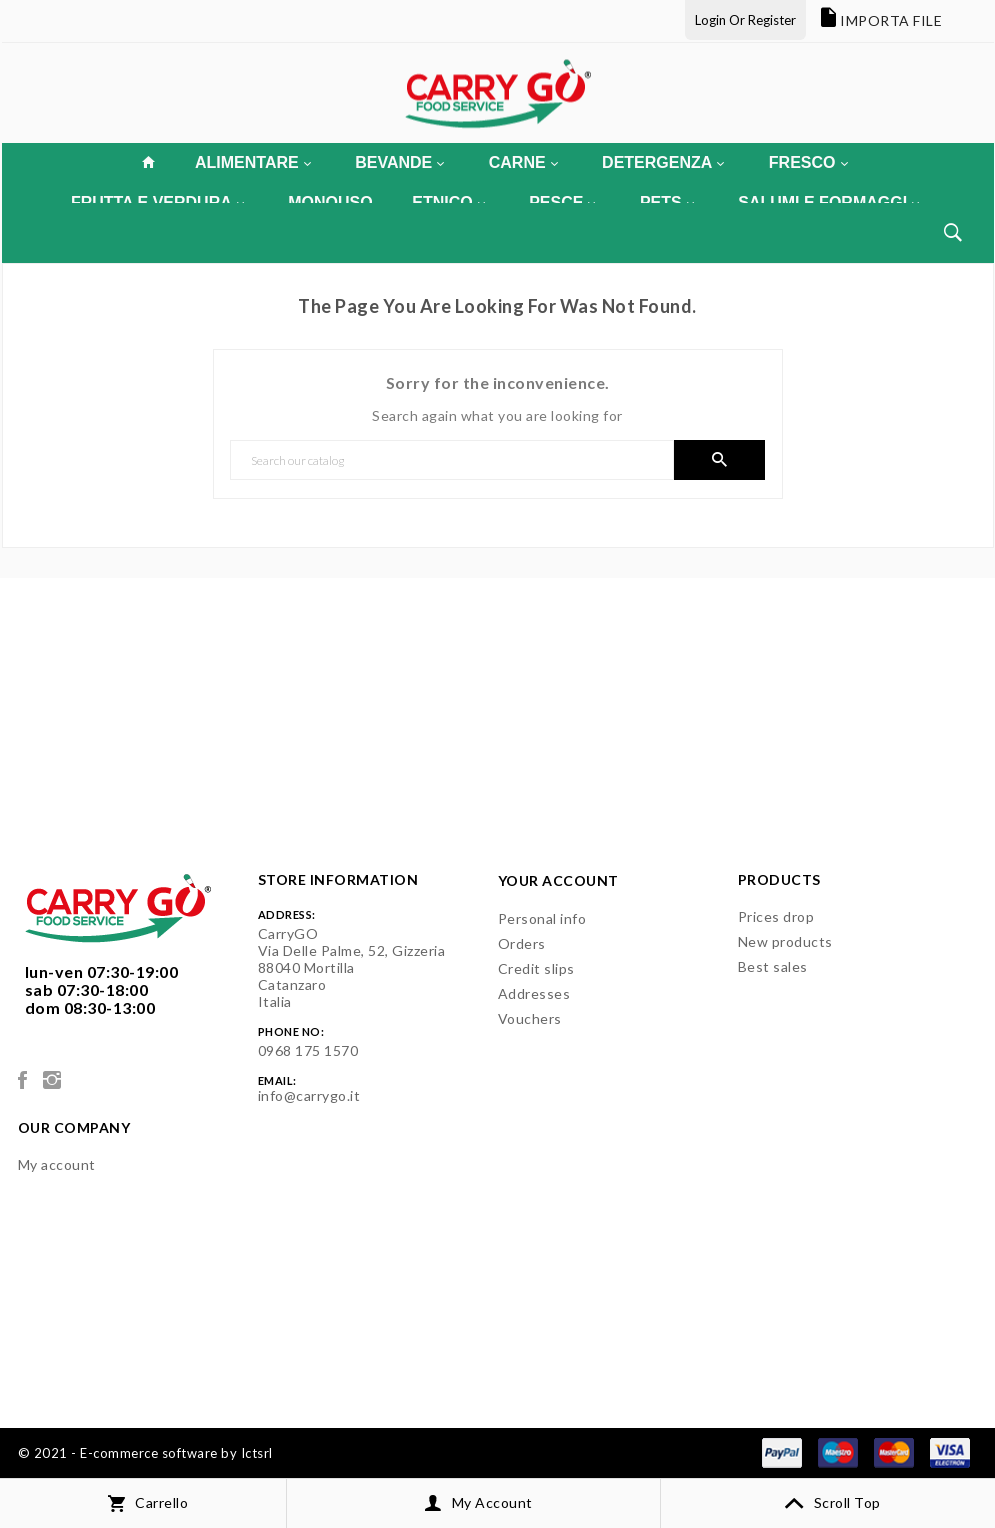  I want to click on My account, so click(57, 1164).